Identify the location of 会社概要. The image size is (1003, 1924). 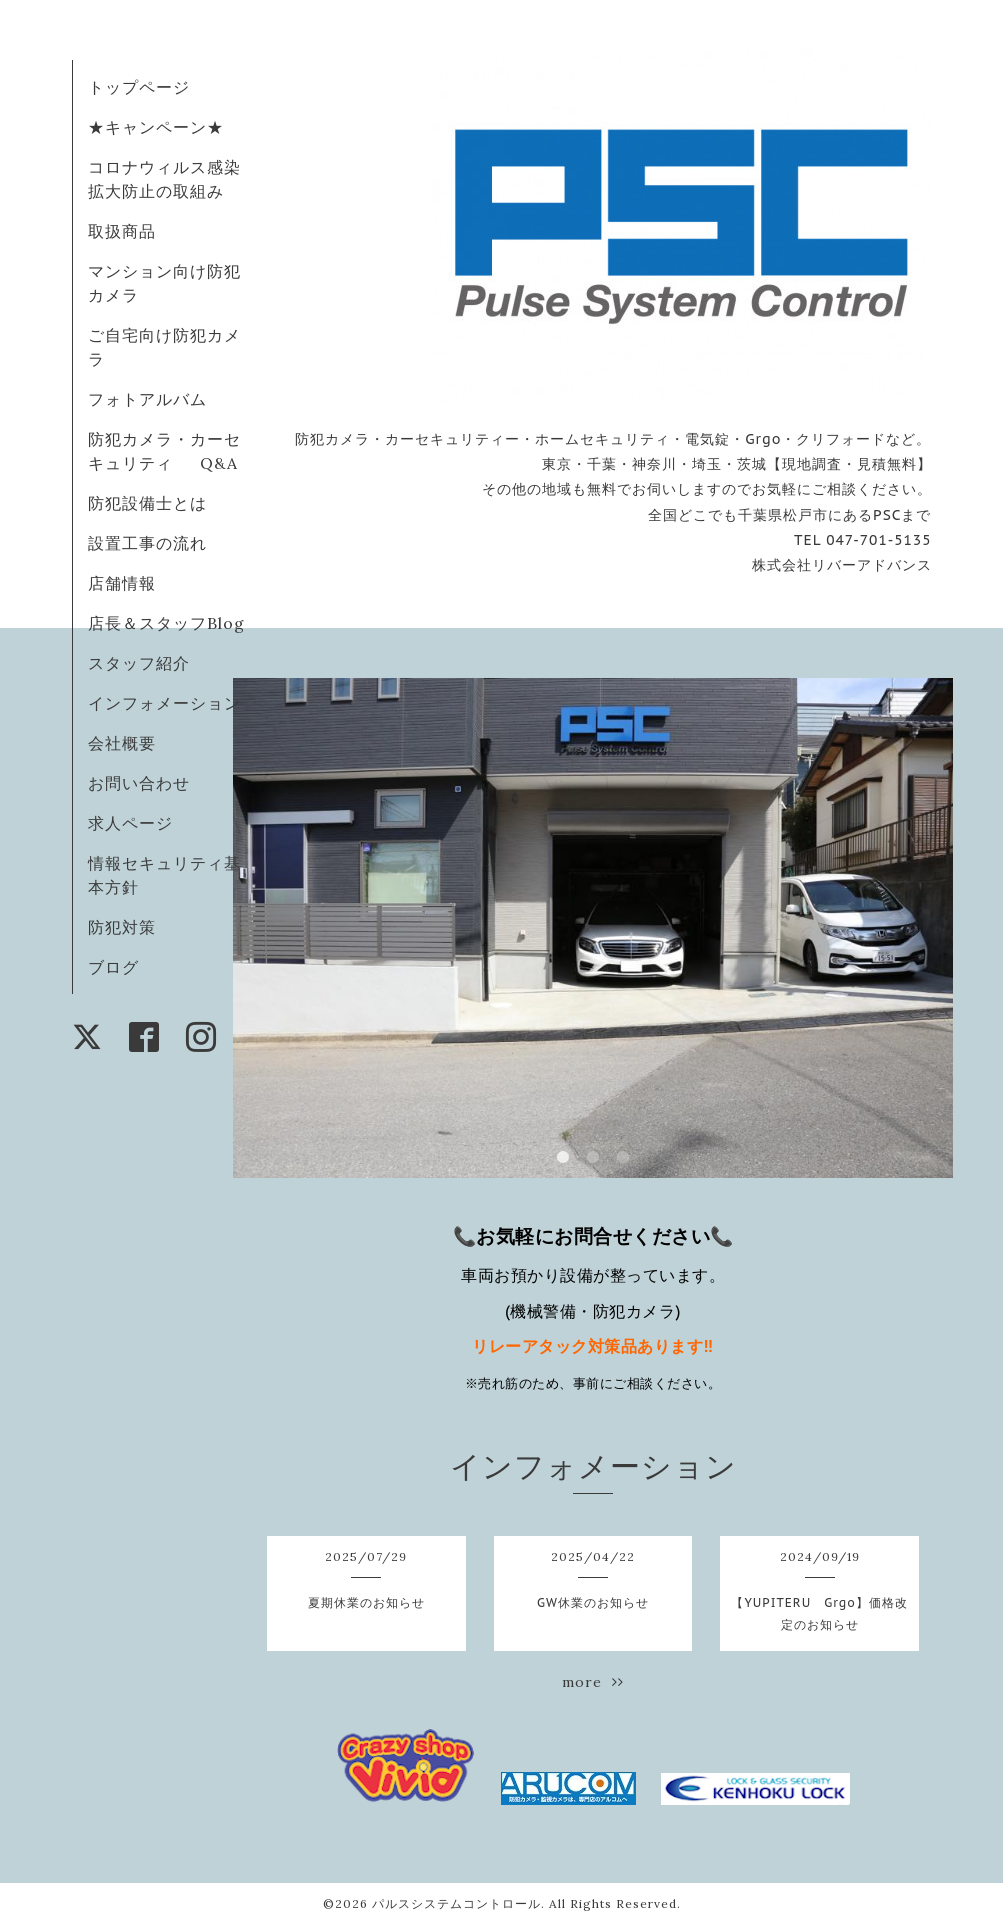
(122, 743).